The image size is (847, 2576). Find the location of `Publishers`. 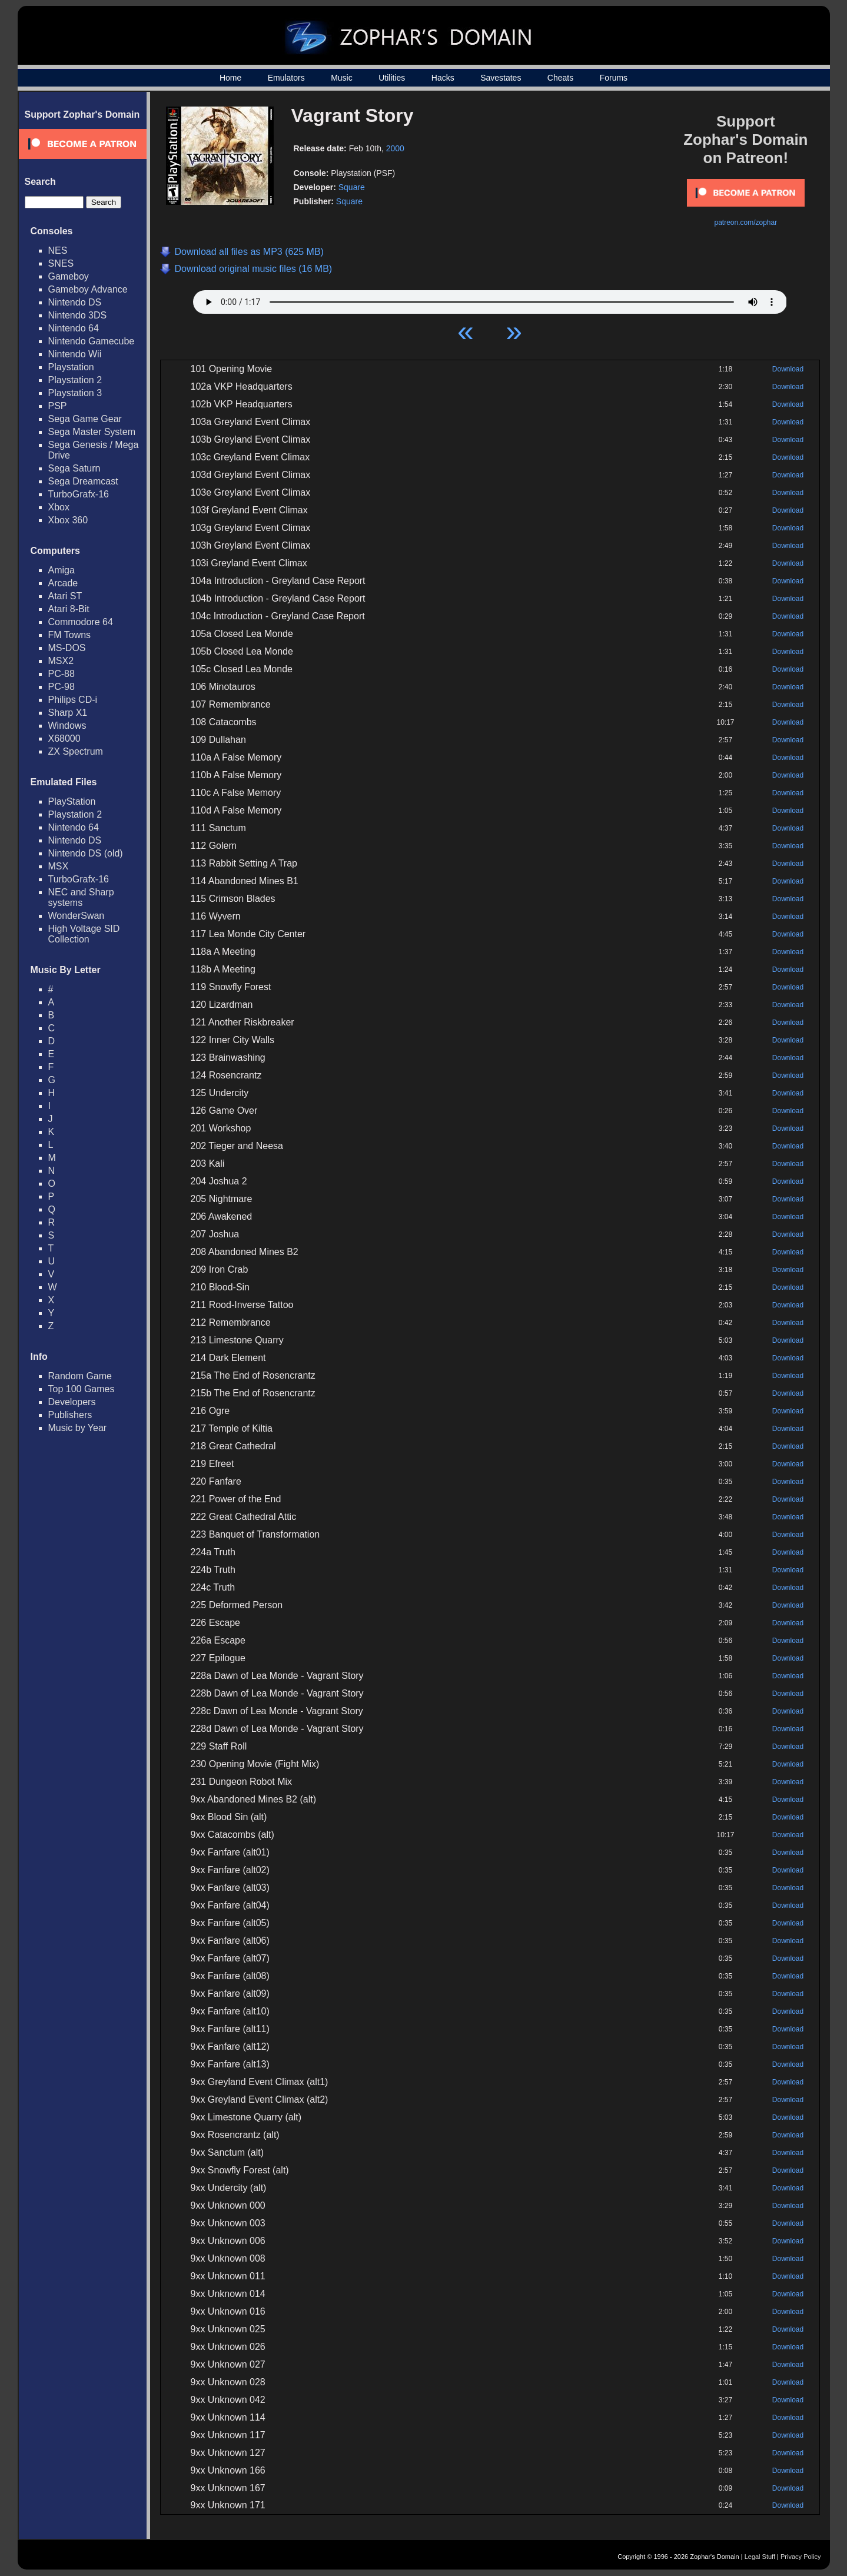

Publishers is located at coordinates (70, 1415).